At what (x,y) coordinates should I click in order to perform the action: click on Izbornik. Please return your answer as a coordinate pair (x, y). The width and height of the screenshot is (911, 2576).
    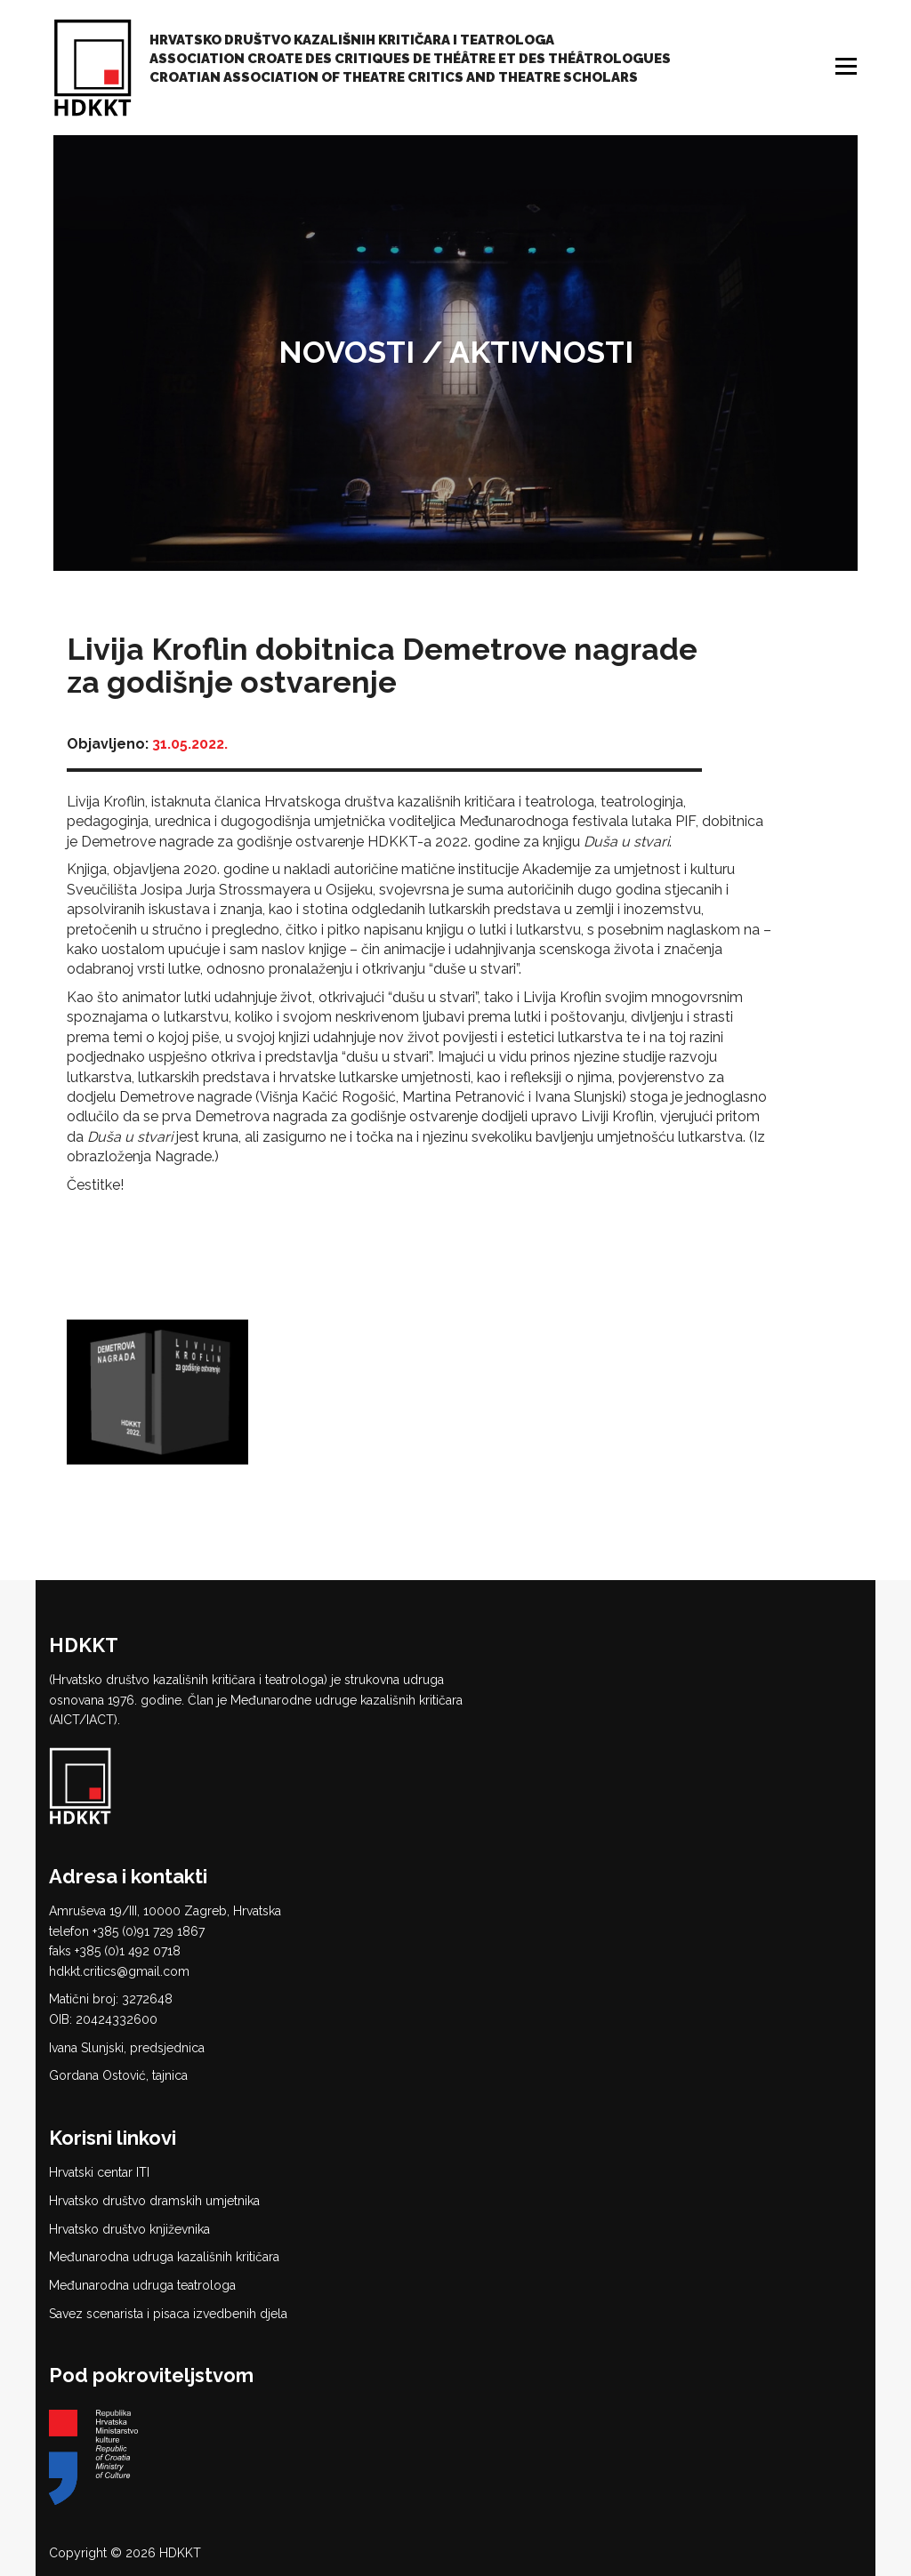
    Looking at the image, I should click on (847, 66).